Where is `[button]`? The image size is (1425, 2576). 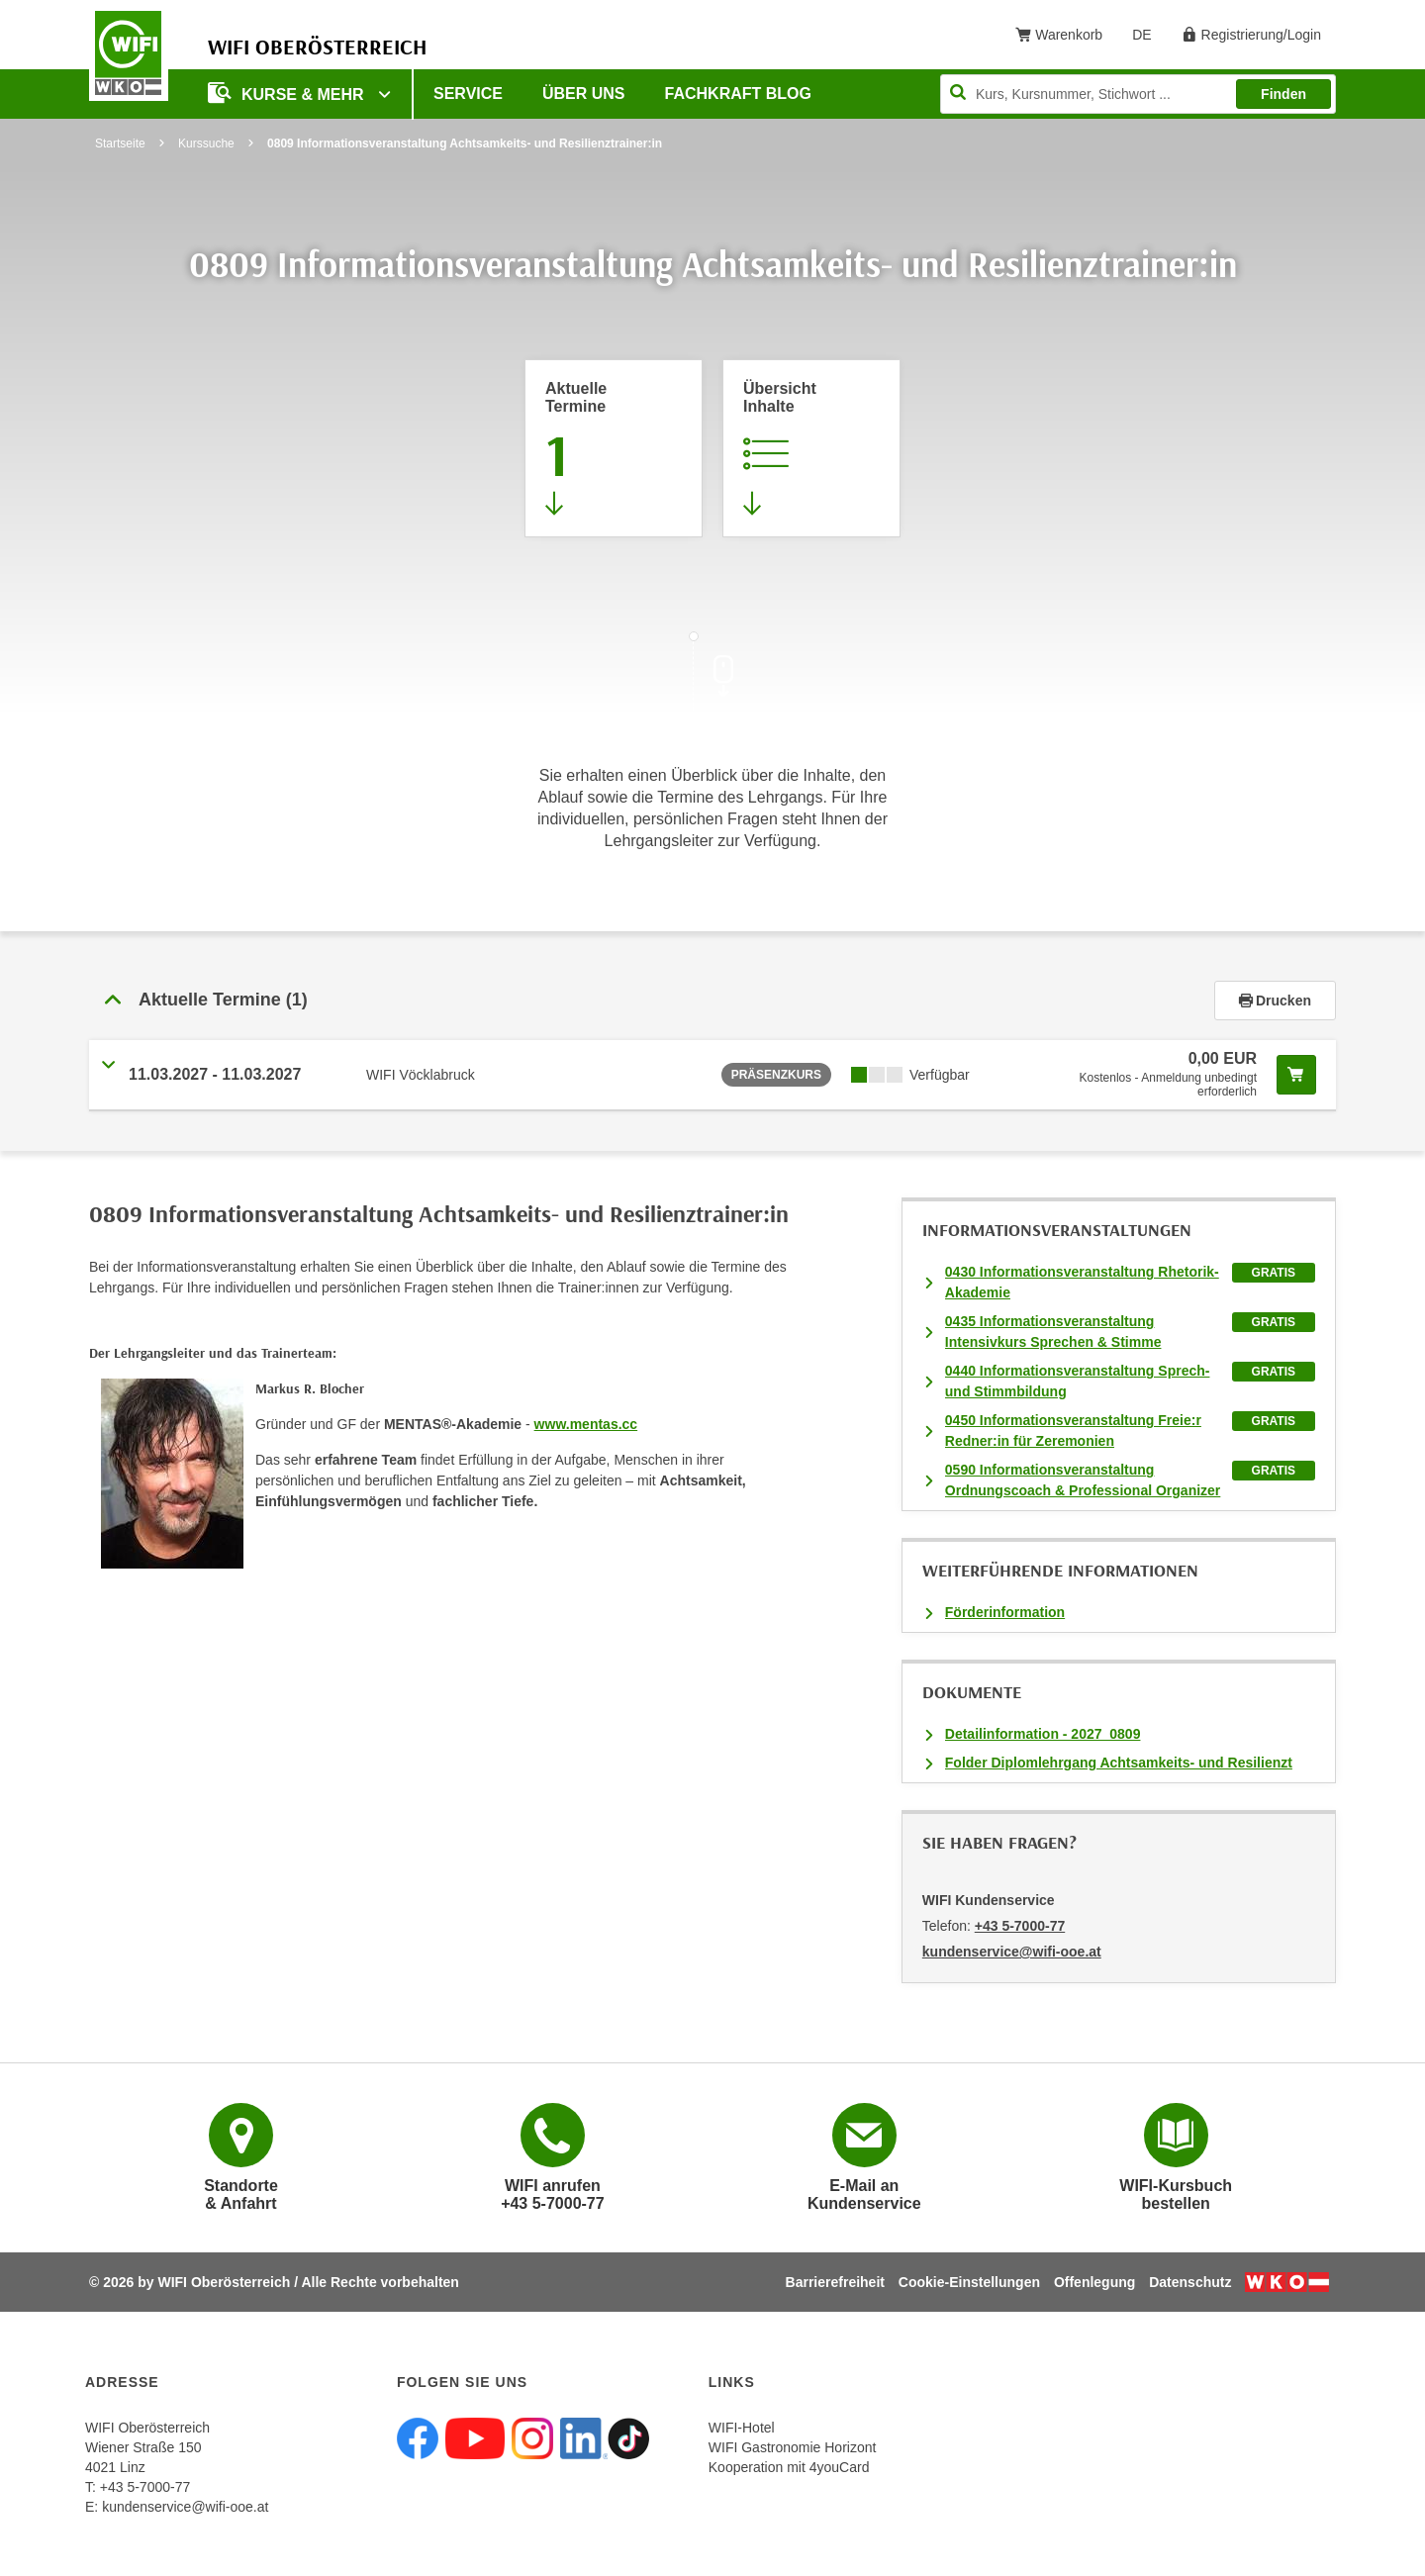 [button] is located at coordinates (651, 1000).